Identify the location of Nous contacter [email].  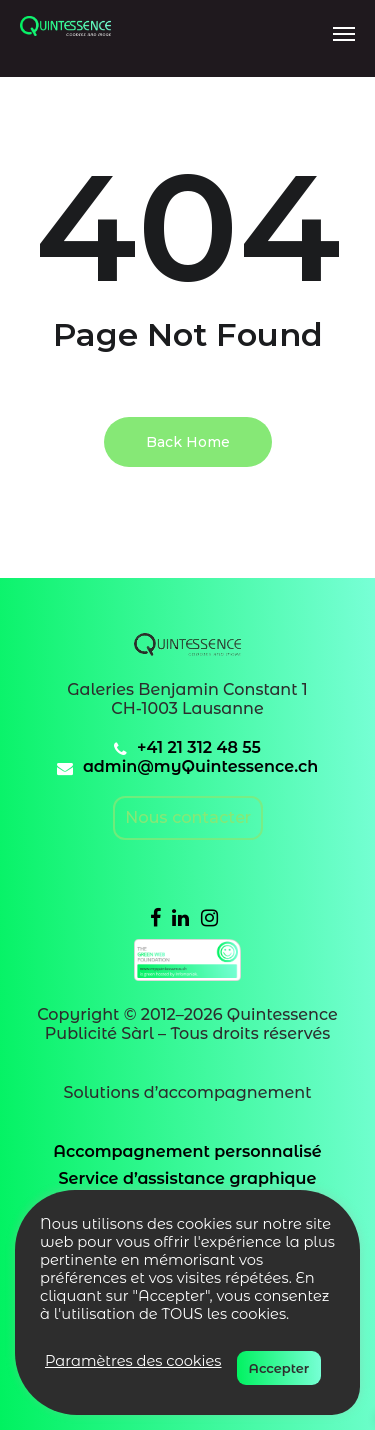
(188, 817).